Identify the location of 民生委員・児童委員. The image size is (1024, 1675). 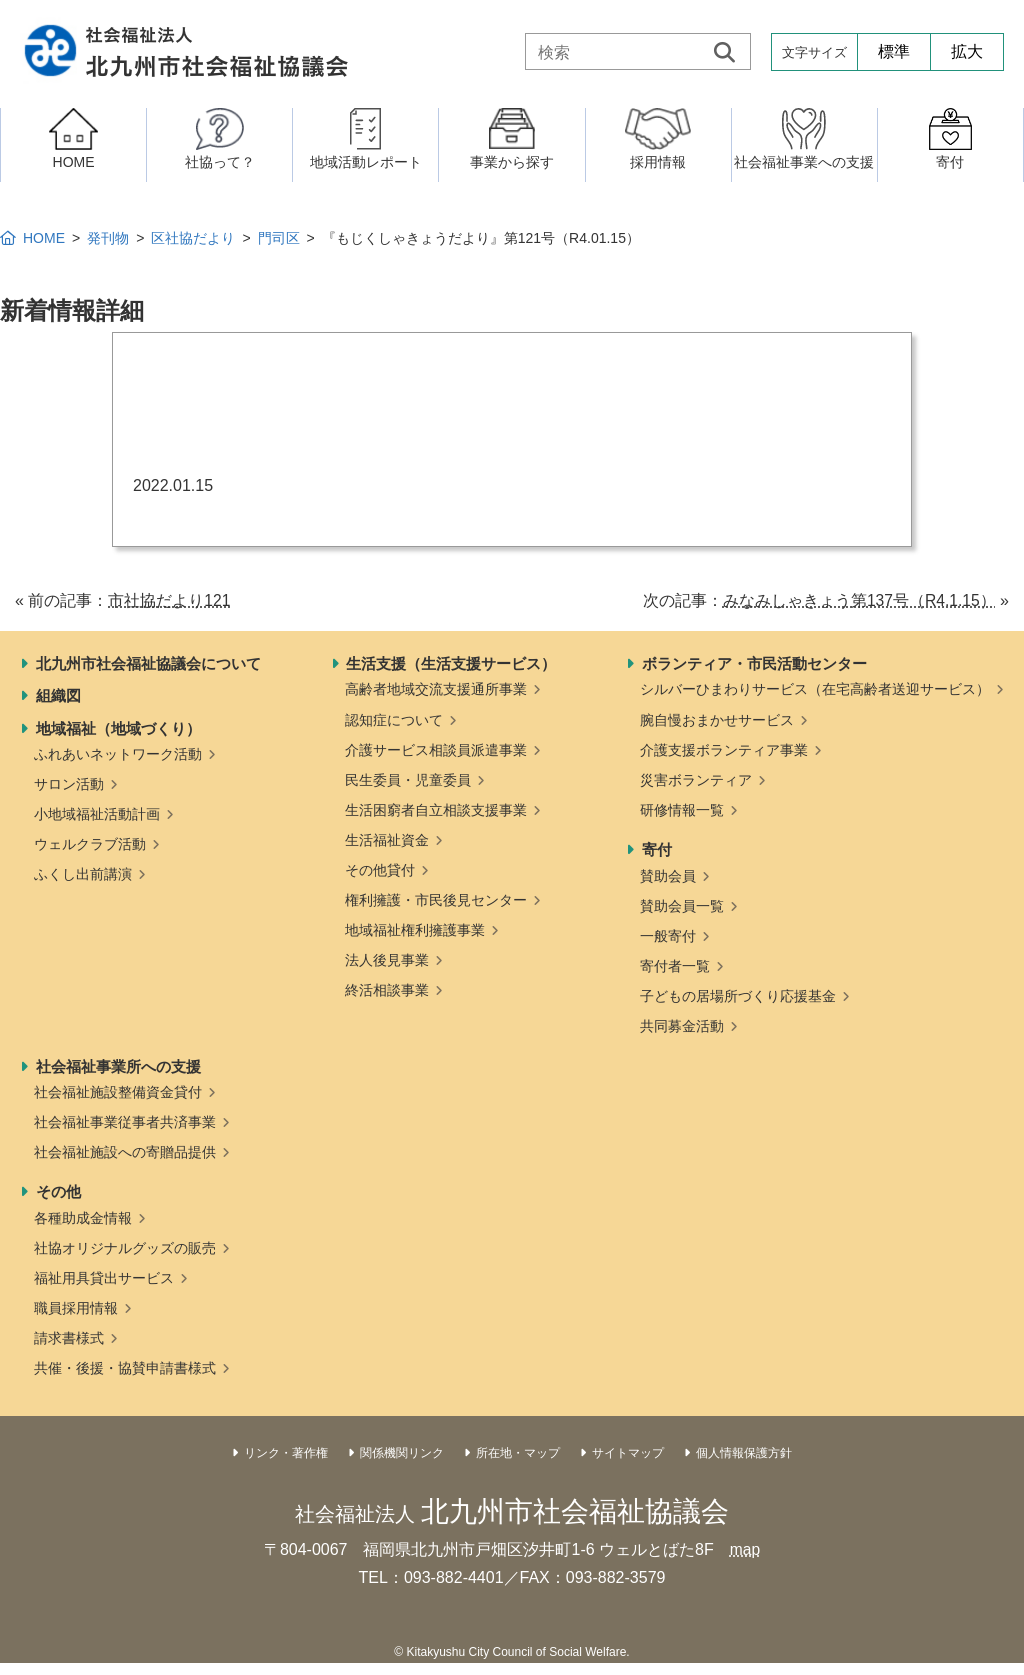
(408, 780).